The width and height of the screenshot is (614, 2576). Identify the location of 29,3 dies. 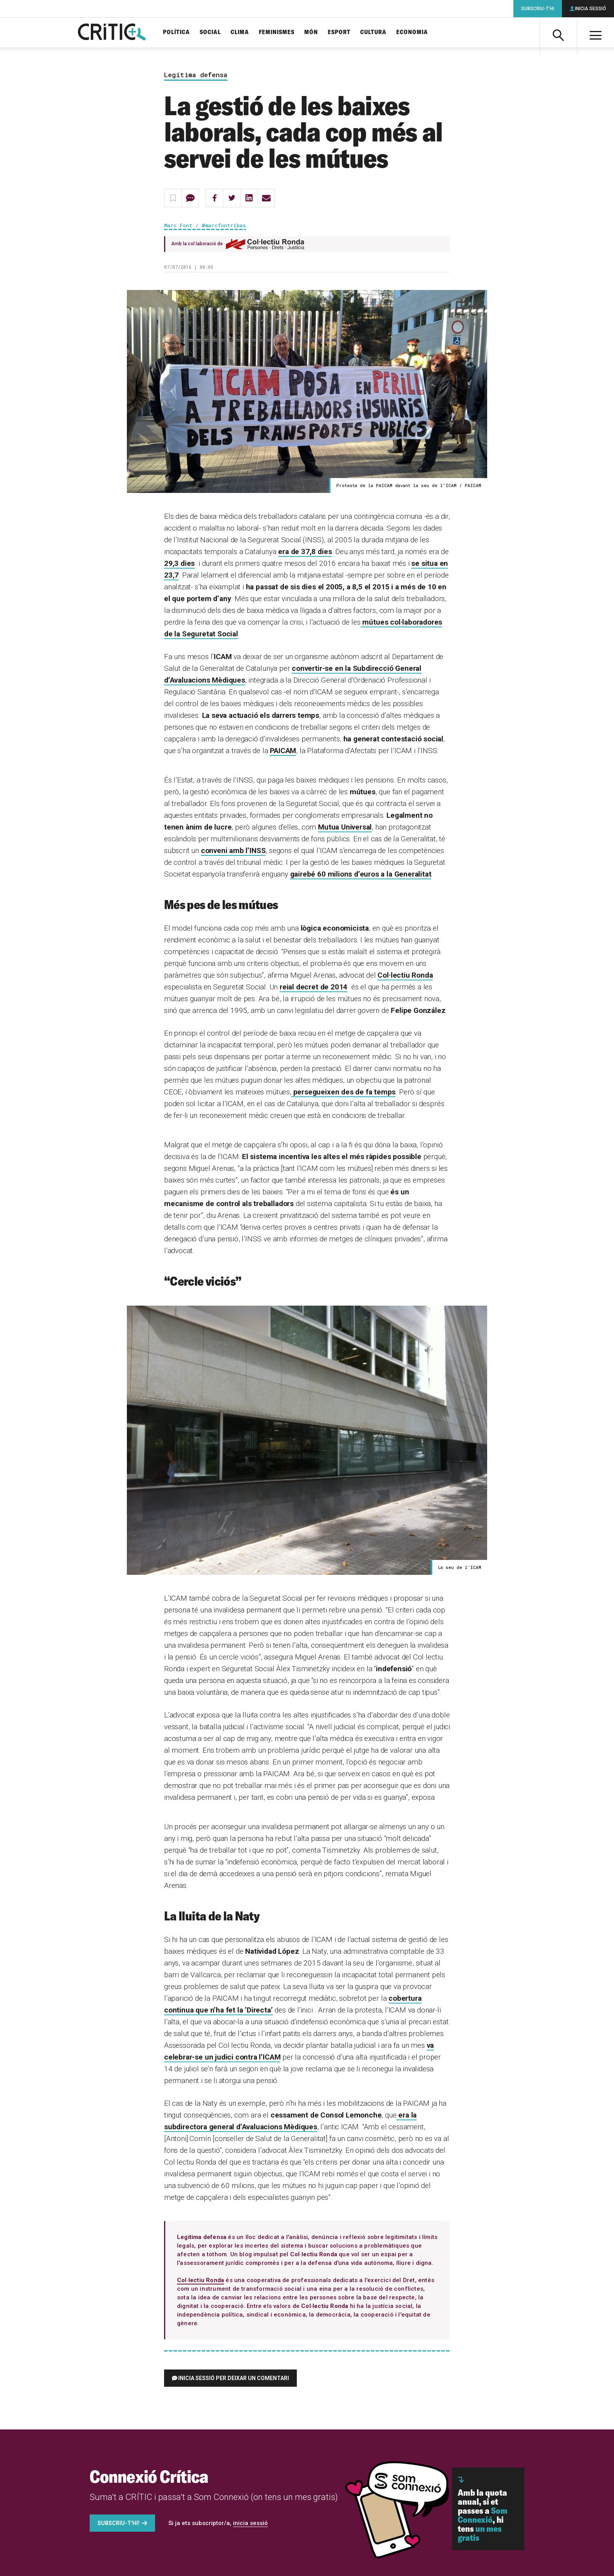
(179, 563).